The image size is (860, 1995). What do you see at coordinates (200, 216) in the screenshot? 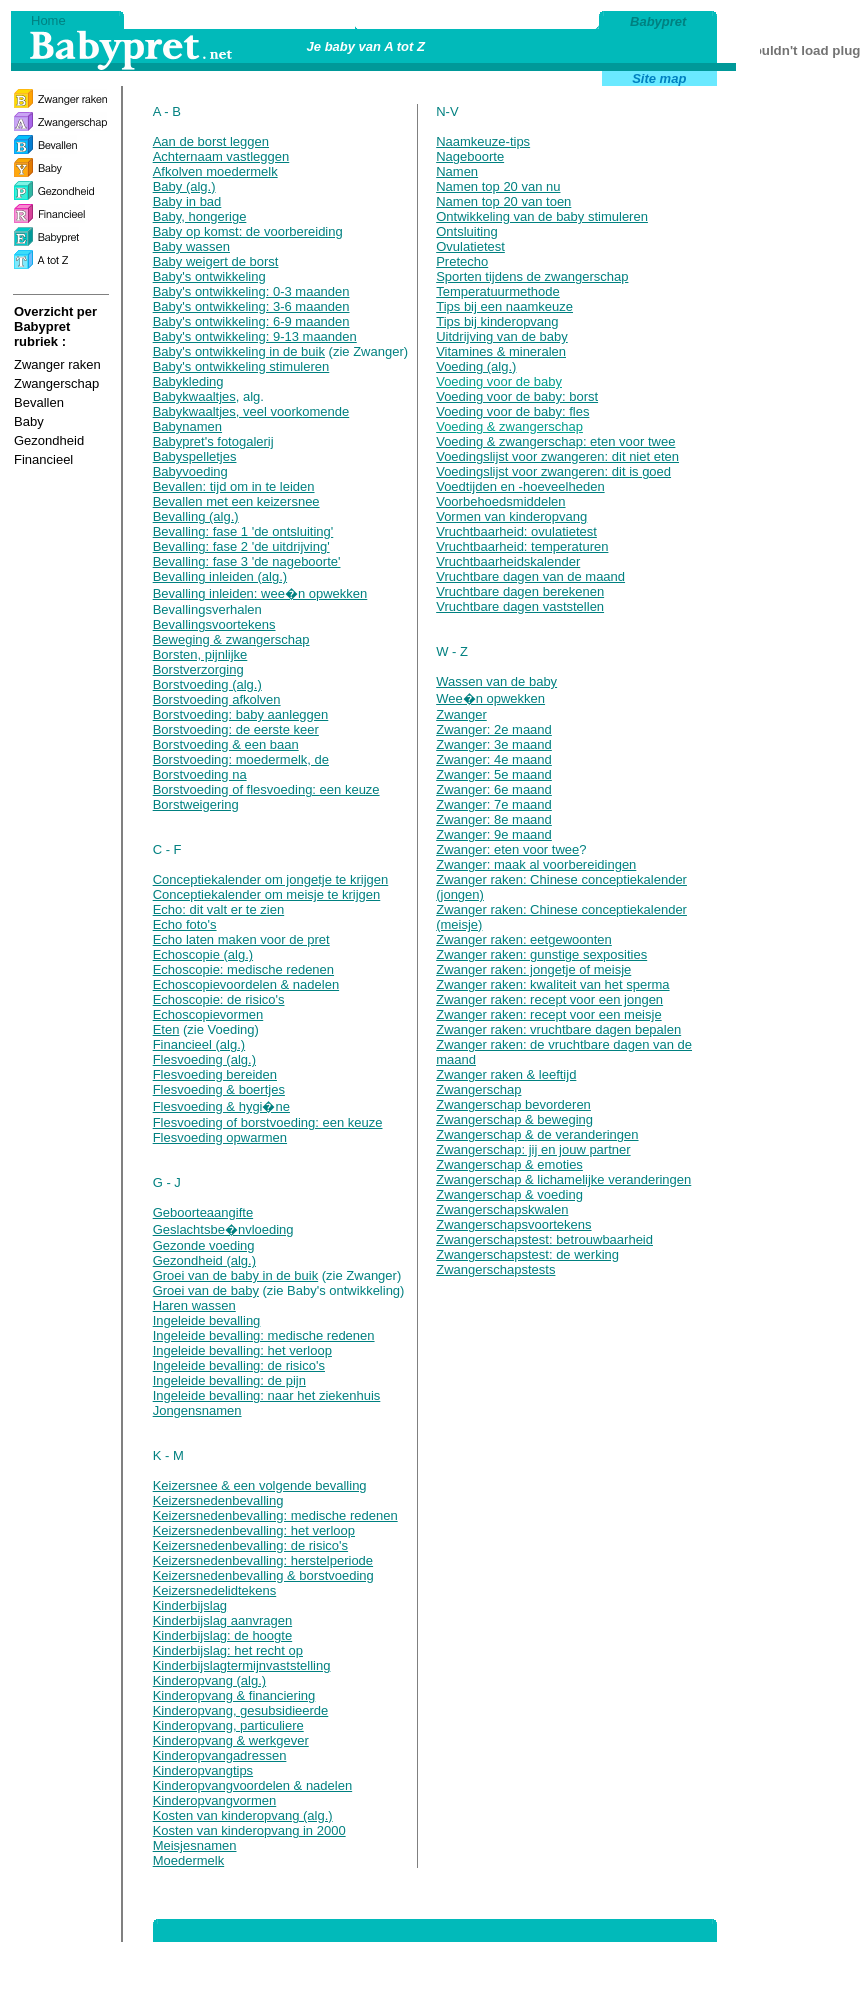
I see `Baby, hongerige` at bounding box center [200, 216].